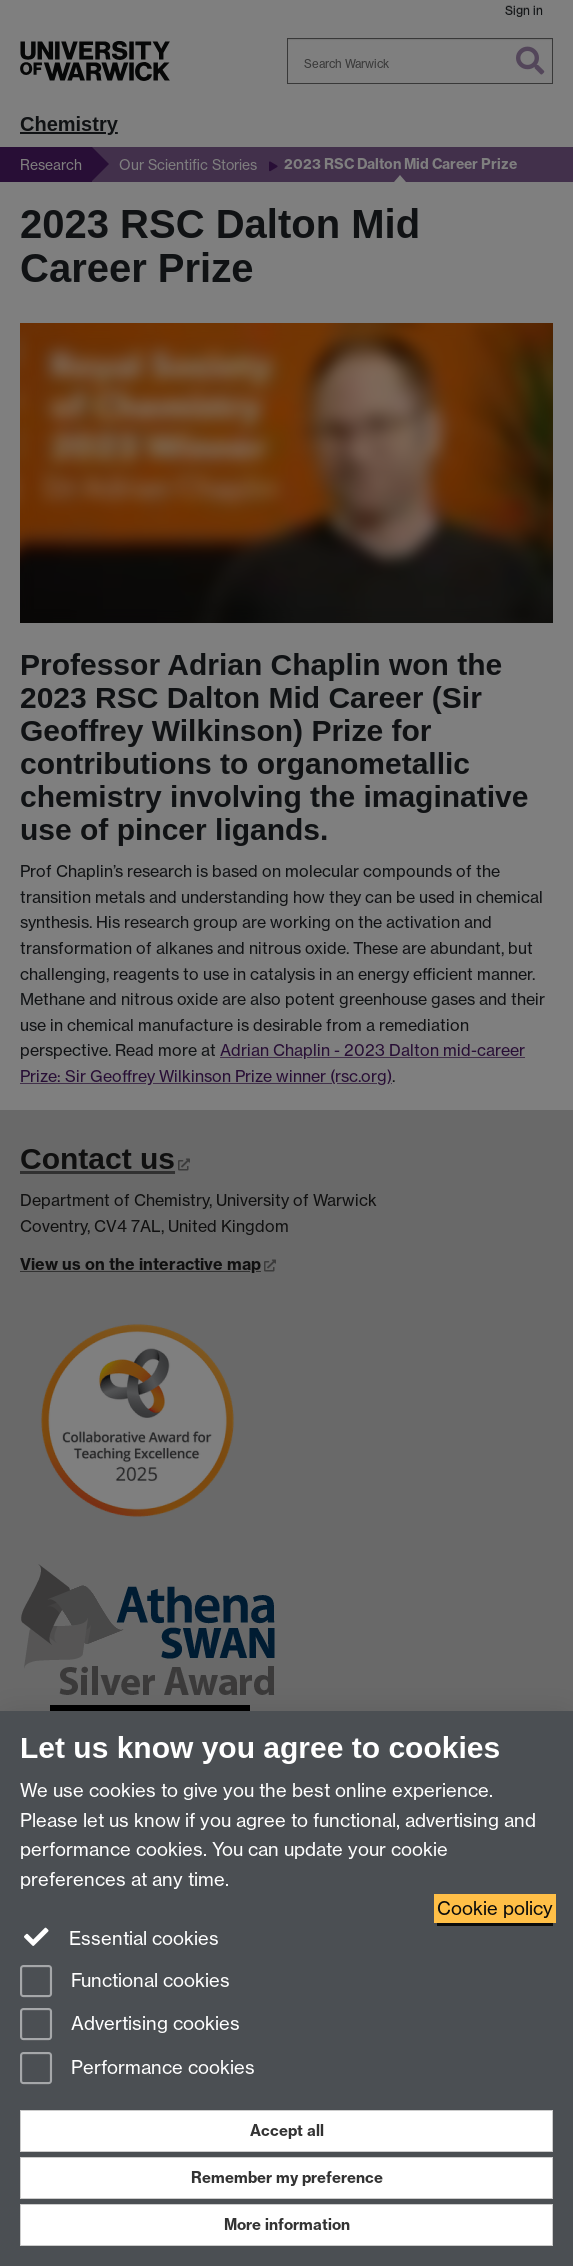 The image size is (573, 2266). I want to click on More information, so click(287, 2224).